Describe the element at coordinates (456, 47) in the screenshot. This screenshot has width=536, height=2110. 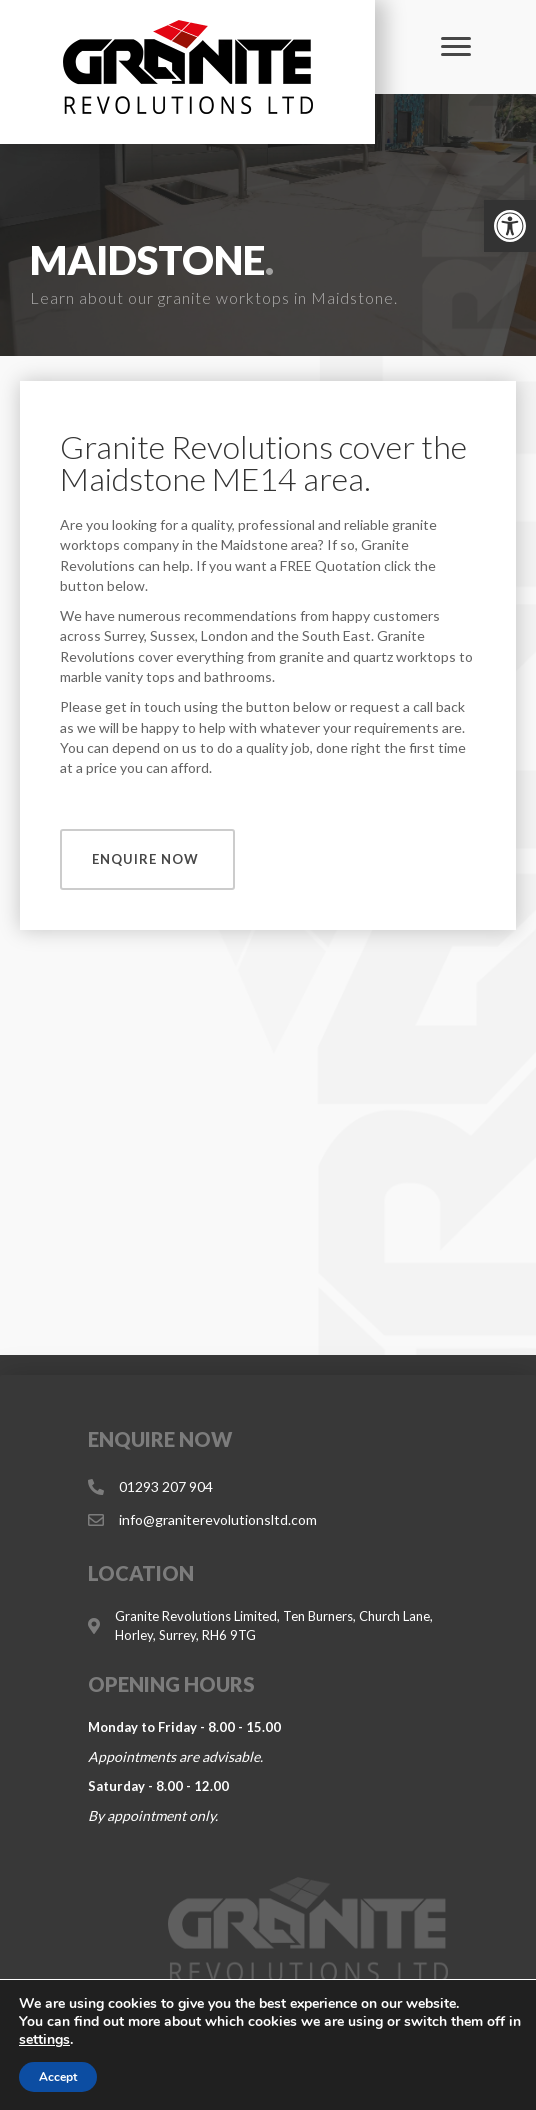
I see `[Menu]` at that location.